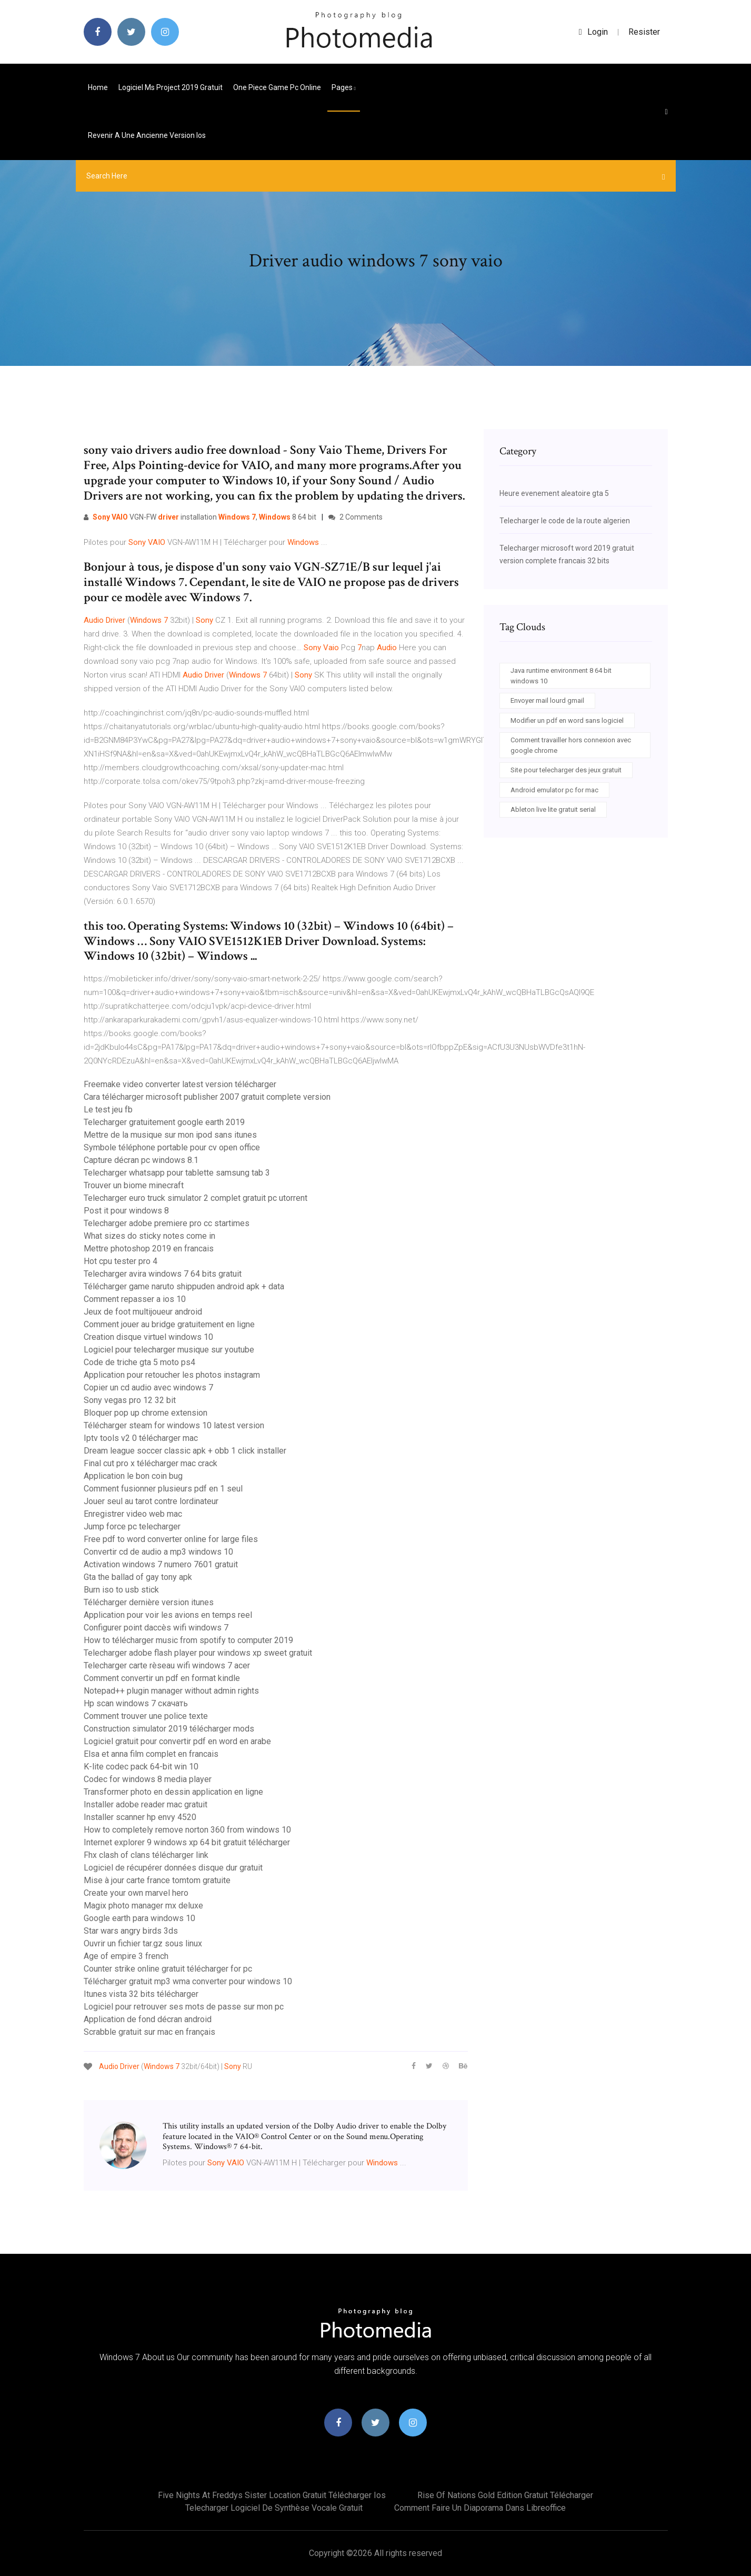 Image resolution: width=751 pixels, height=2576 pixels. I want to click on Convertir cd de audio a mp3 windows 10, so click(158, 1552).